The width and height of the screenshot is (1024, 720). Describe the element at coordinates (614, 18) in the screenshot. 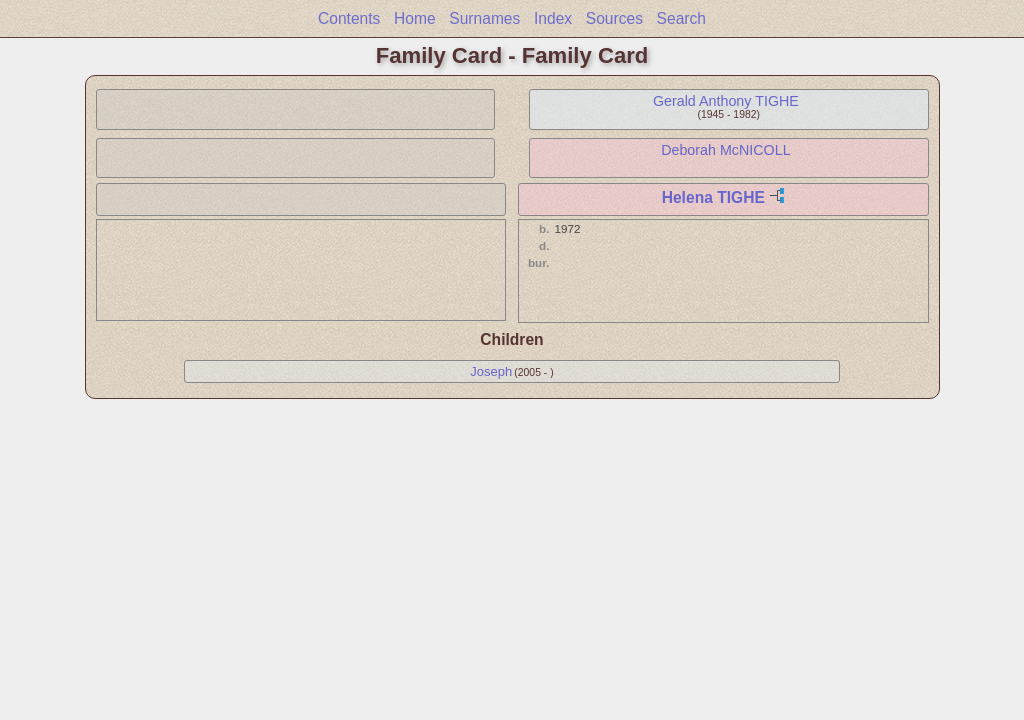

I see `Sources` at that location.